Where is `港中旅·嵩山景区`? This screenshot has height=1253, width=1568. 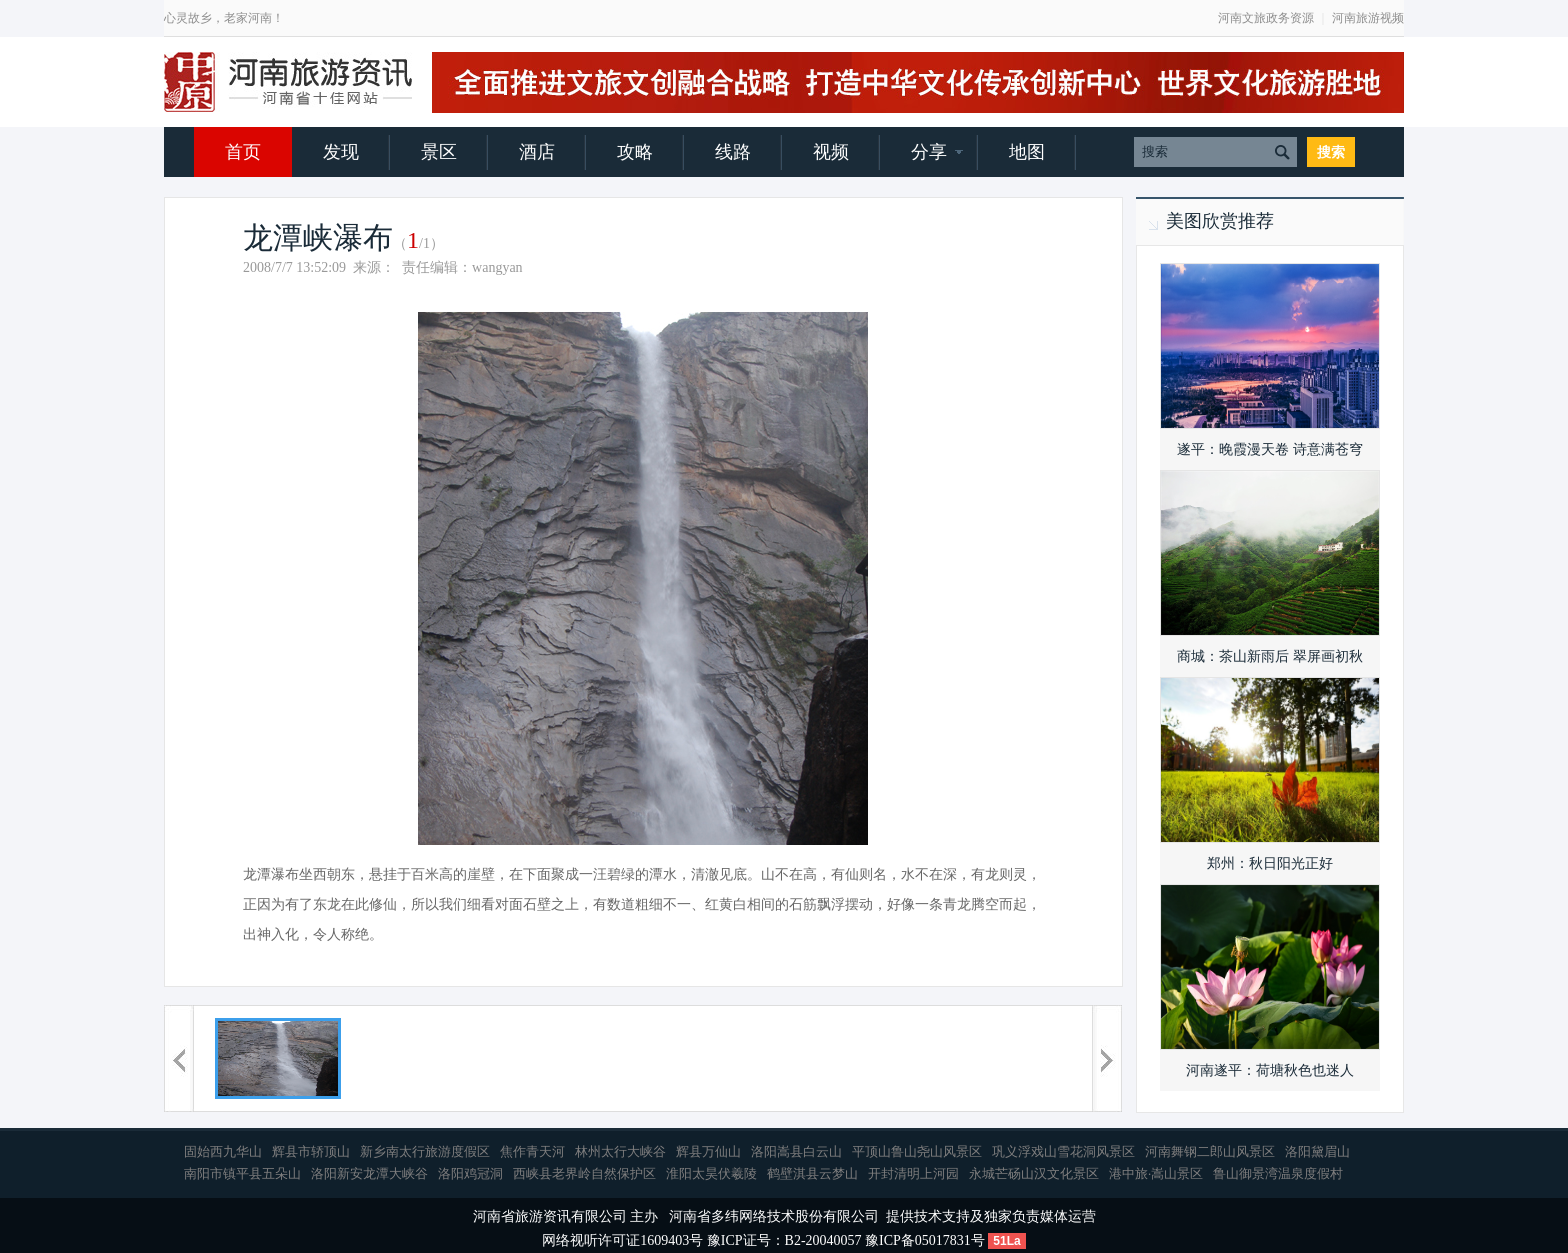 港中旅·嵩山景区 is located at coordinates (1156, 1173).